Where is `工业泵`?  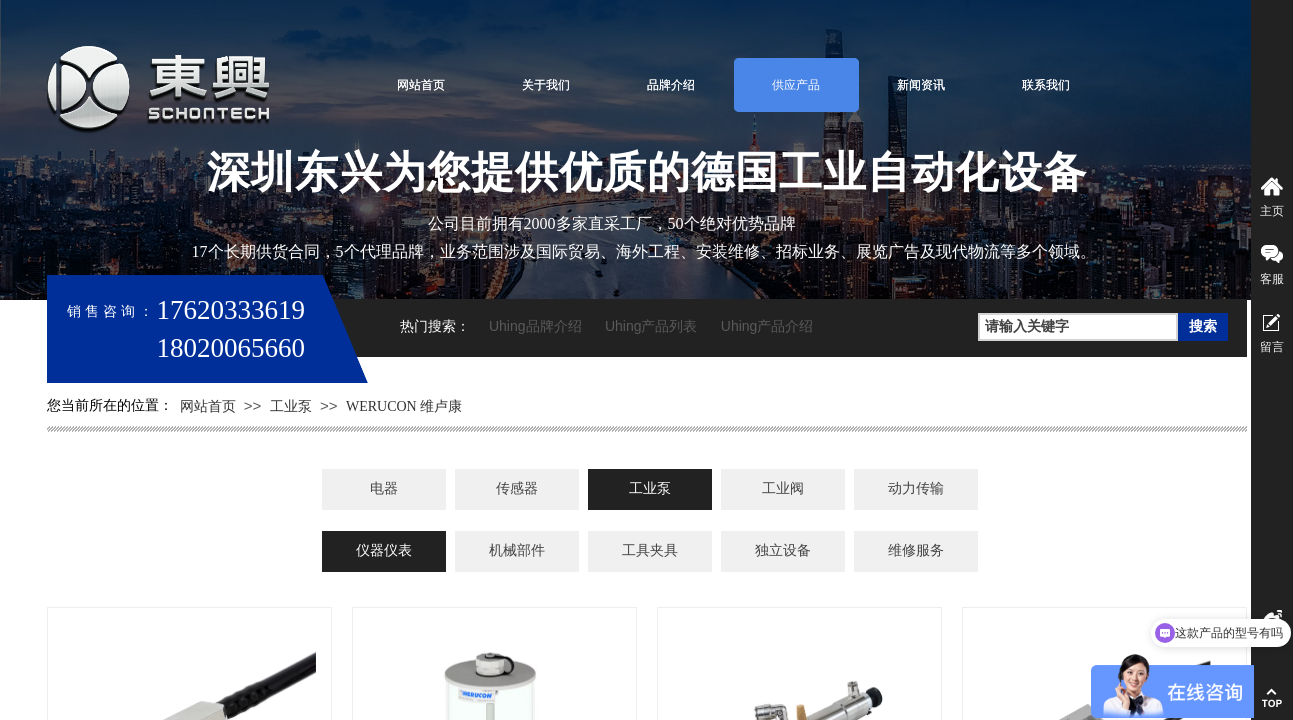 工业泵 is located at coordinates (291, 406).